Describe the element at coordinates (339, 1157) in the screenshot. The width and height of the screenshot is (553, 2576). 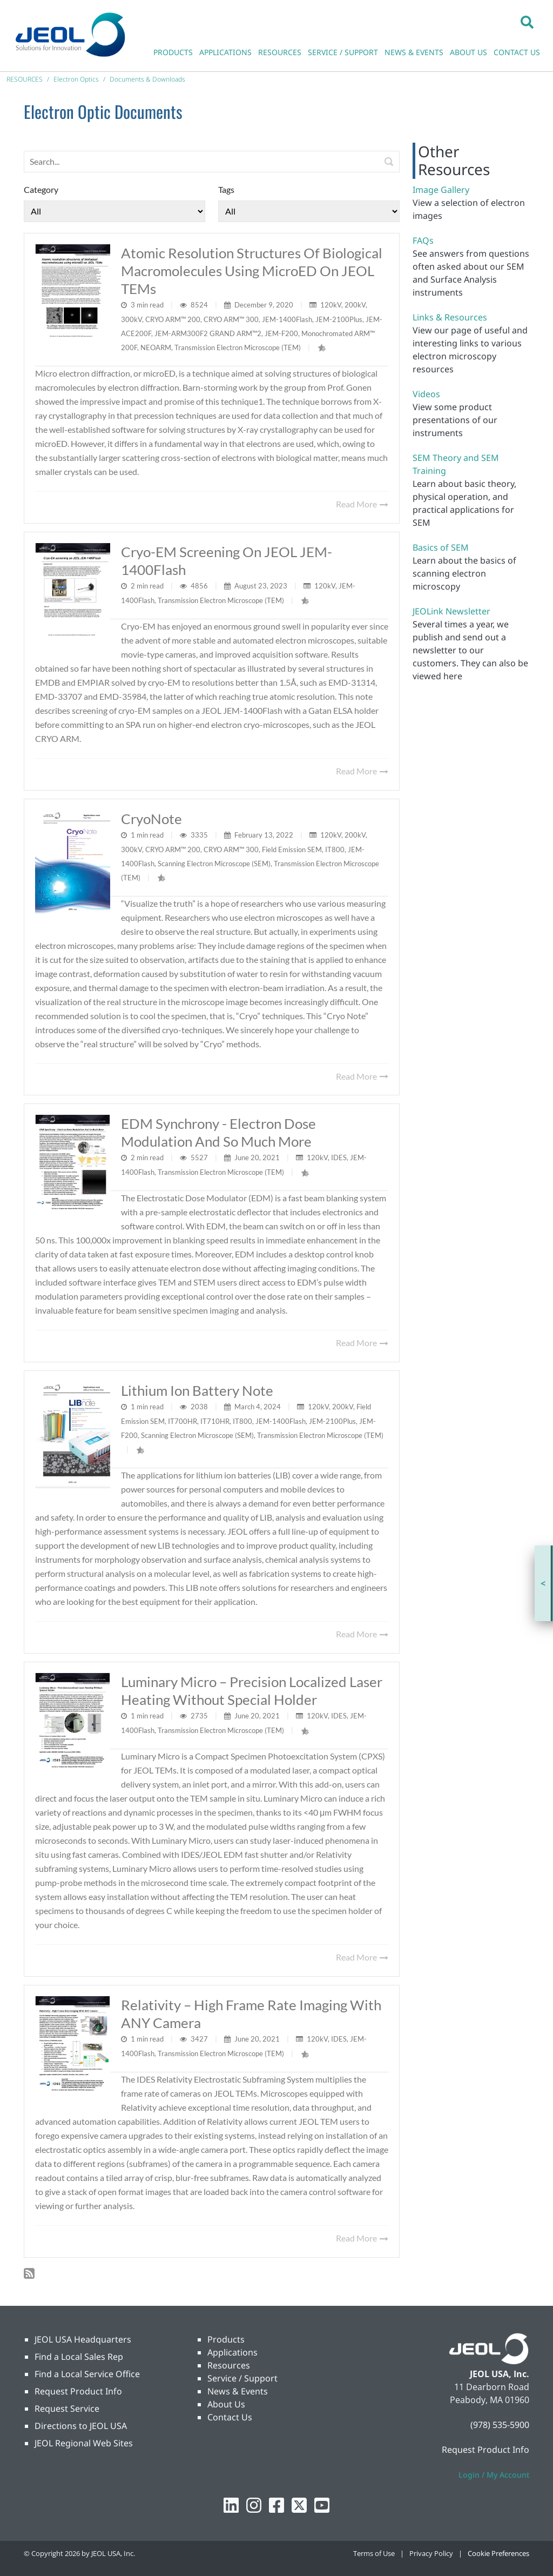
I see `IDES` at that location.